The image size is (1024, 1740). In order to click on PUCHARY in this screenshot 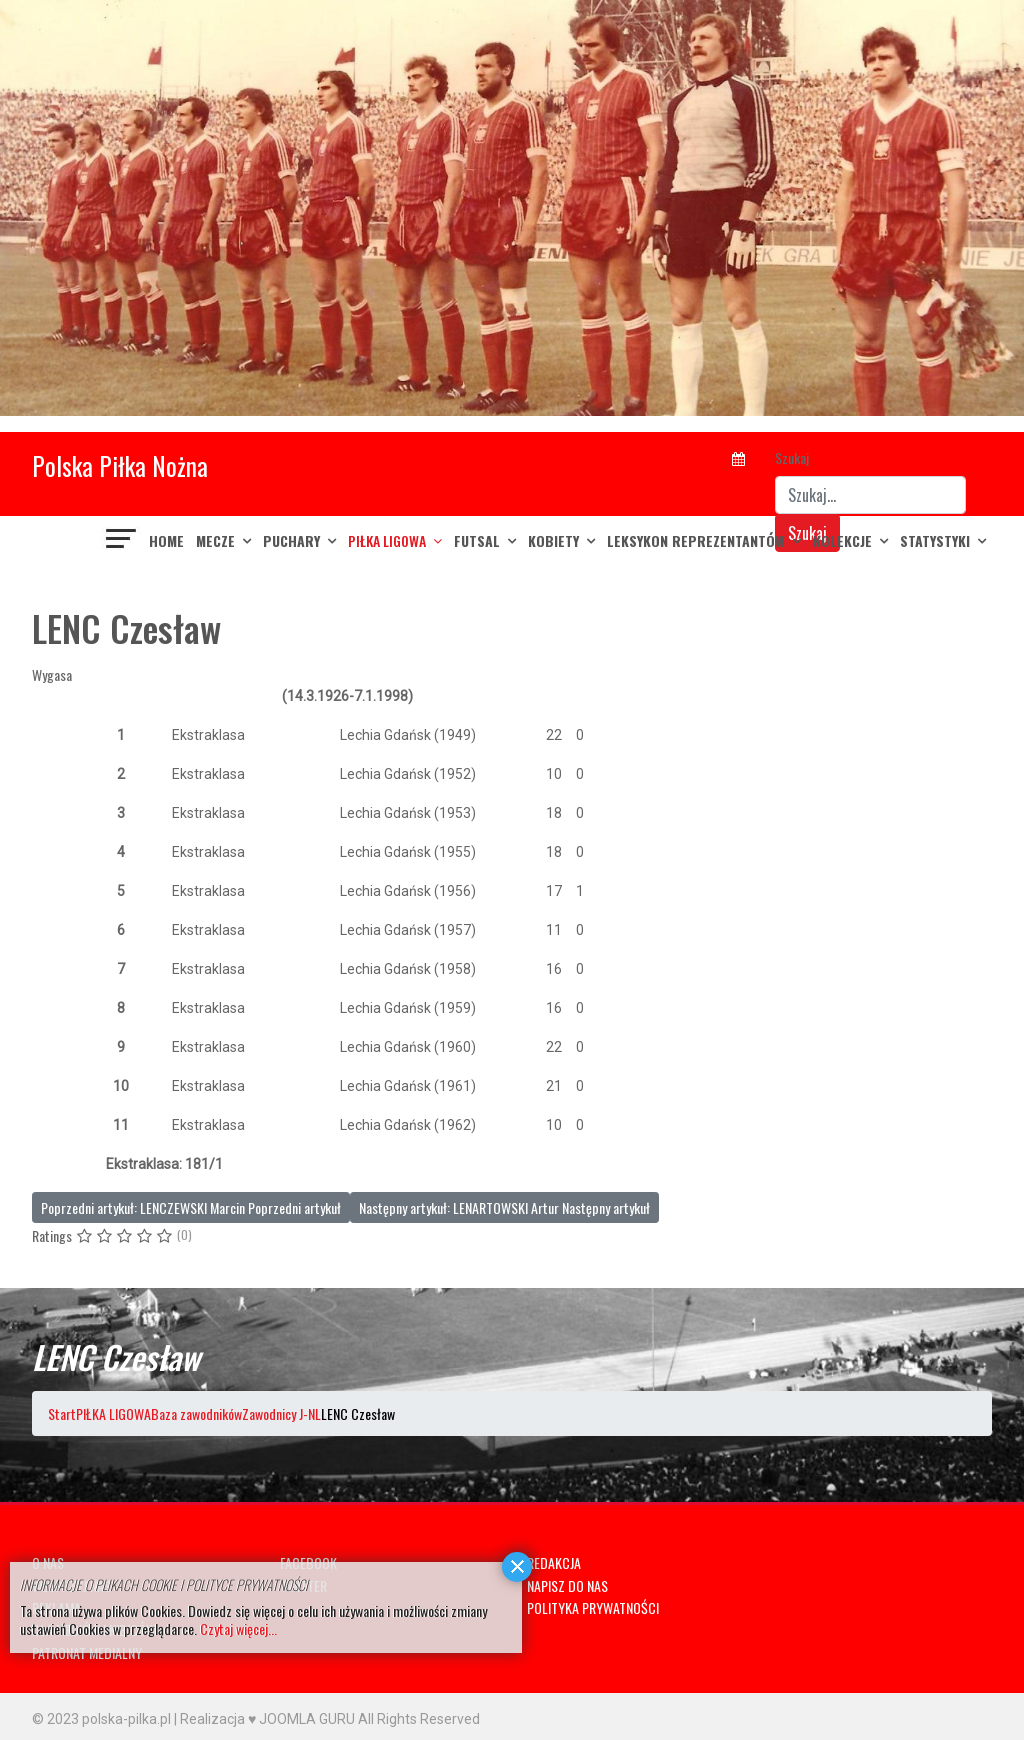, I will do `click(291, 540)`.